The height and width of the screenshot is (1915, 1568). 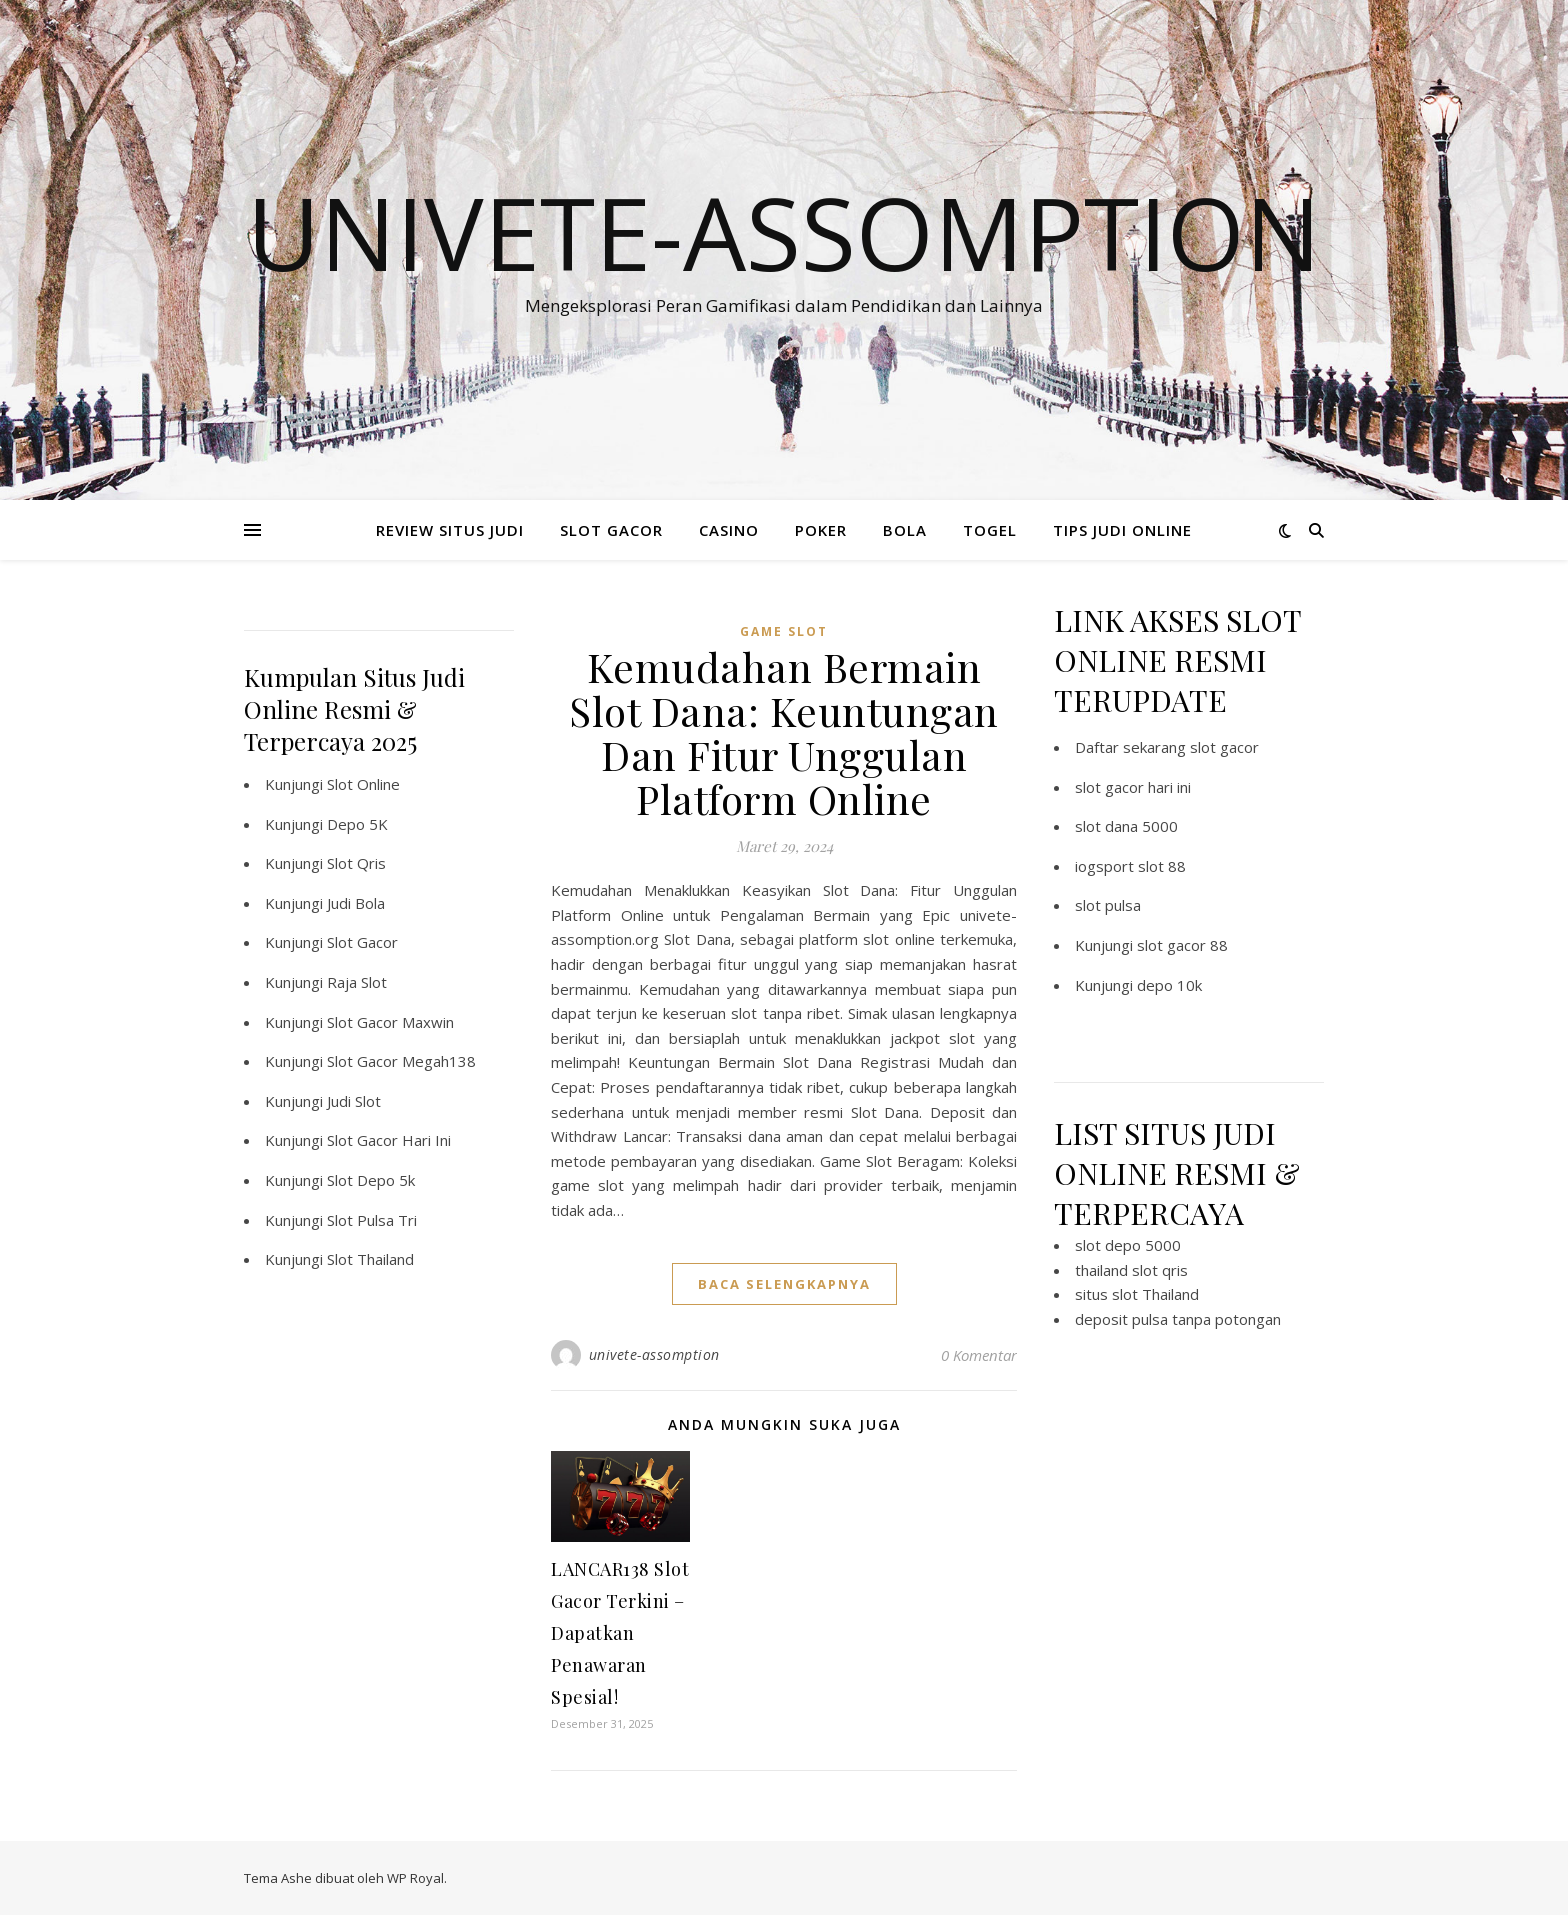 What do you see at coordinates (1126, 826) in the screenshot?
I see `slot dana 5000` at bounding box center [1126, 826].